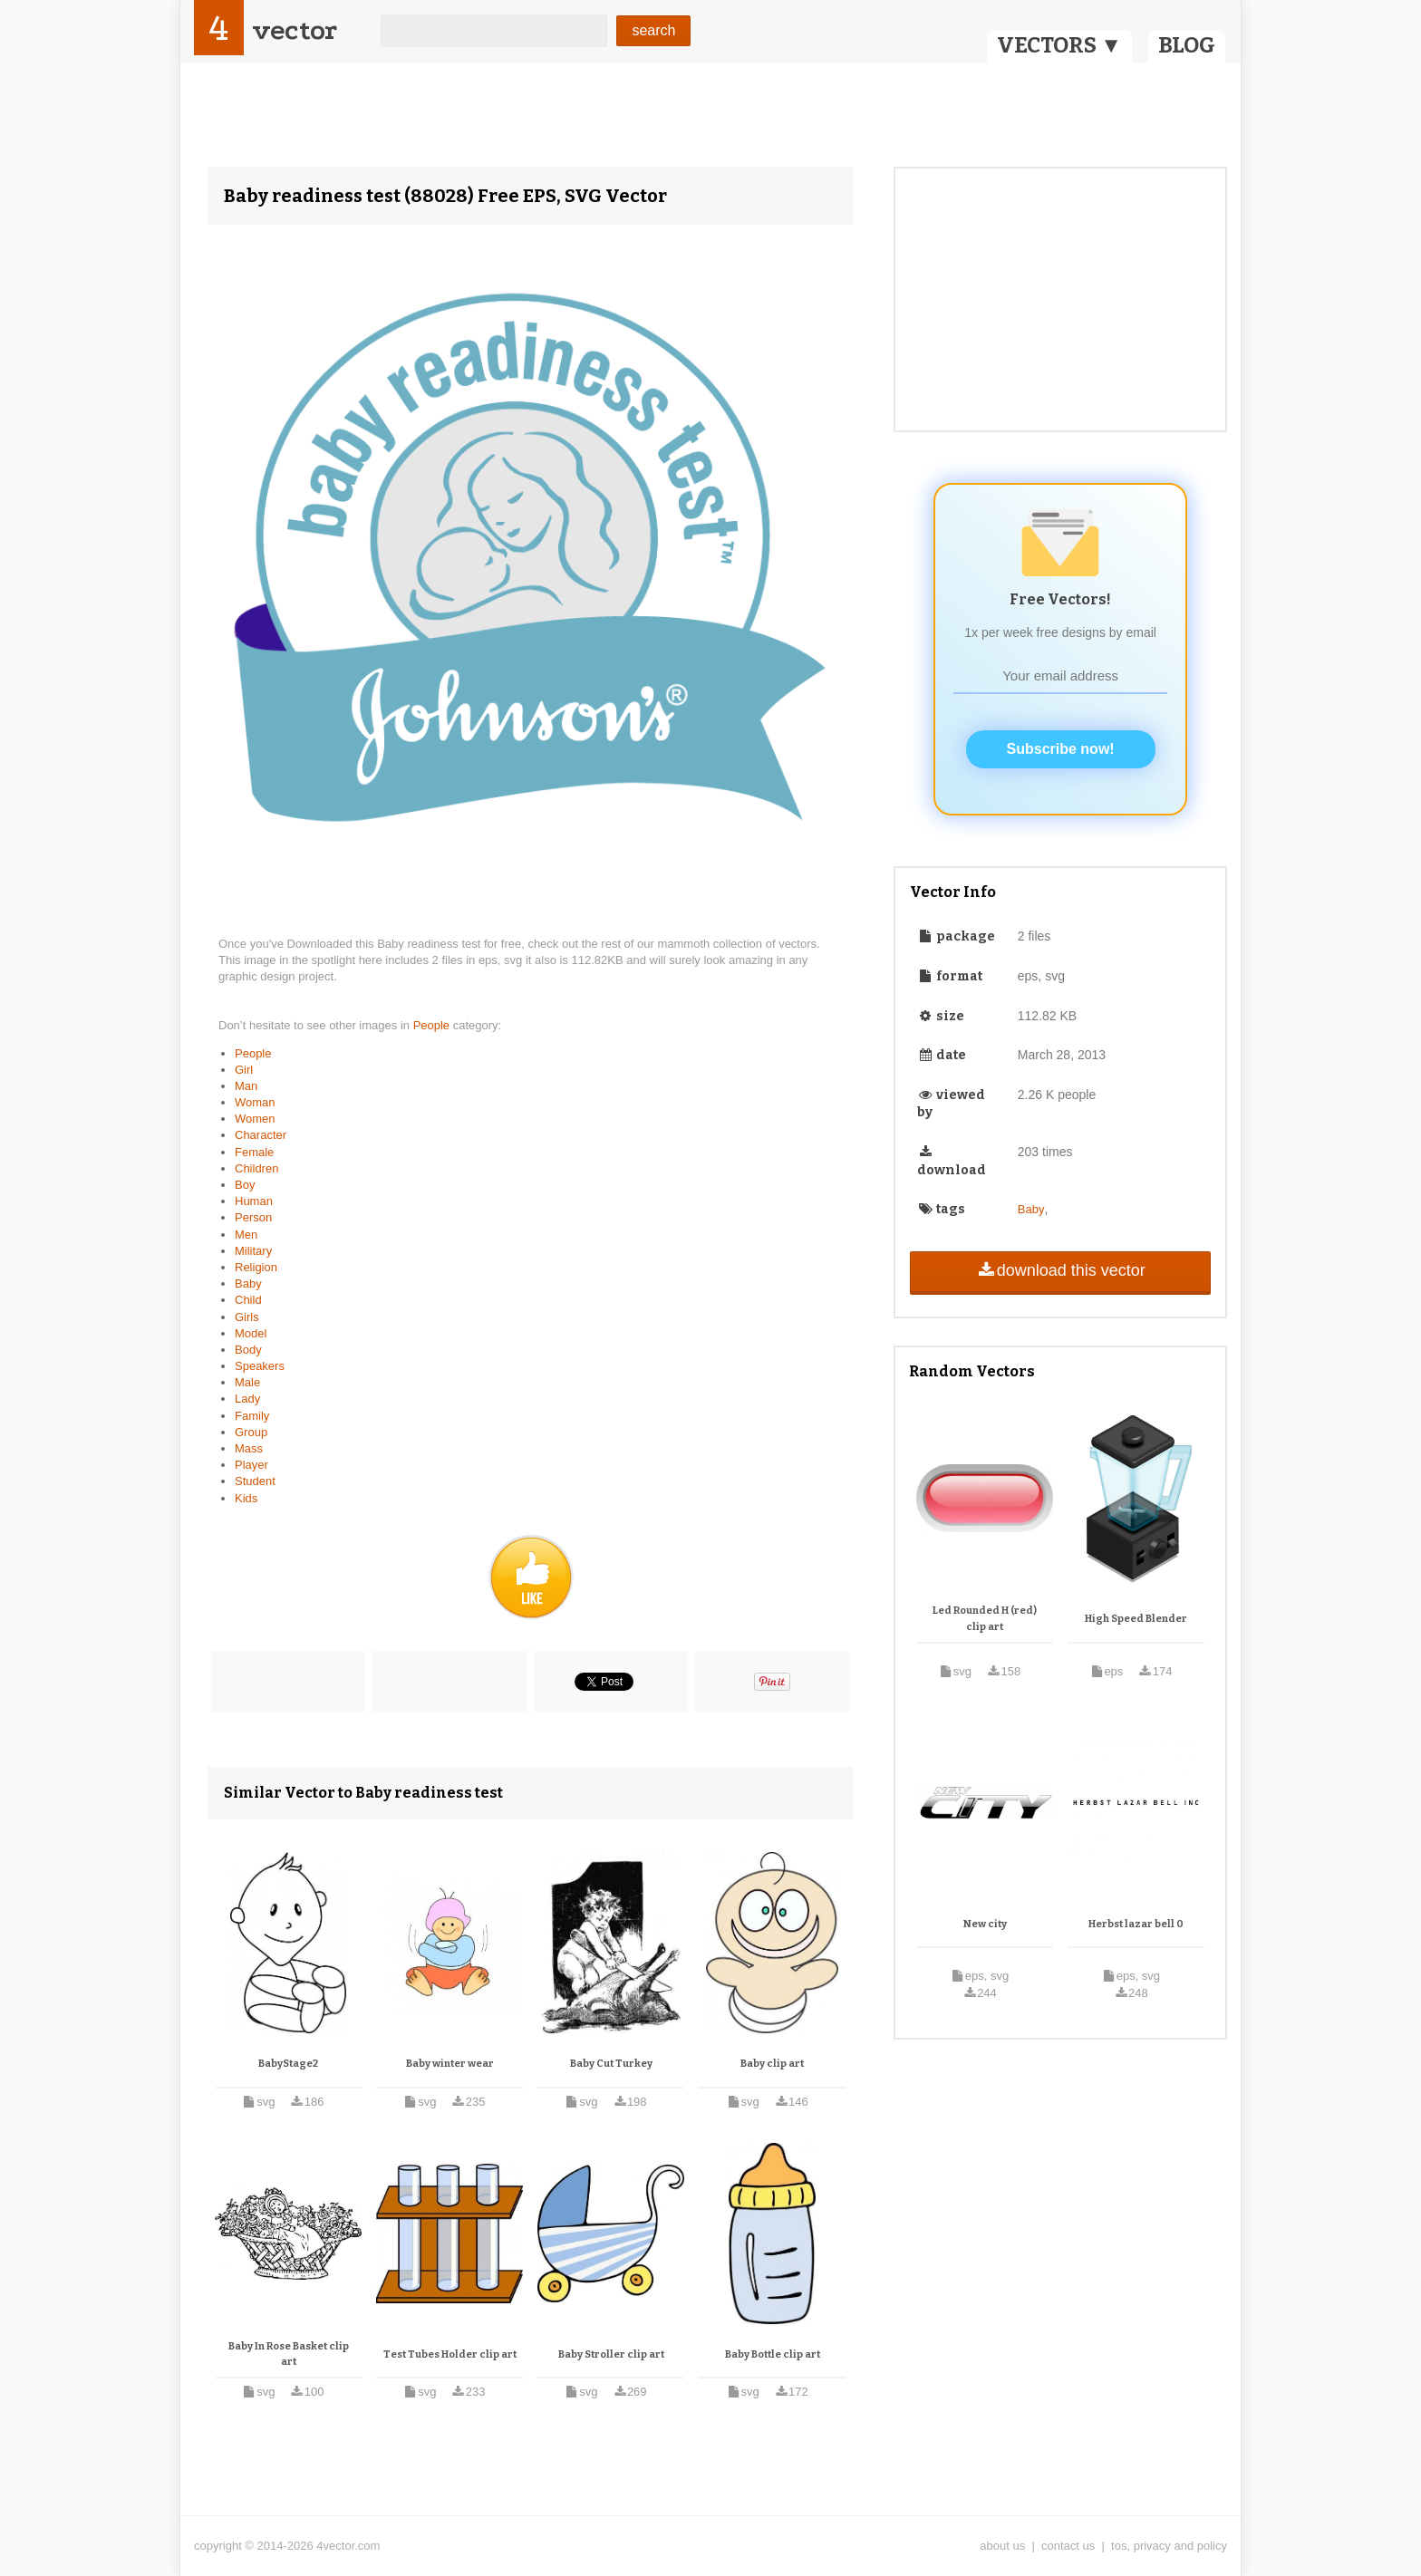 The height and width of the screenshot is (2576, 1421). Describe the element at coordinates (985, 1619) in the screenshot. I see `Led Rounded H (red) clip art` at that location.